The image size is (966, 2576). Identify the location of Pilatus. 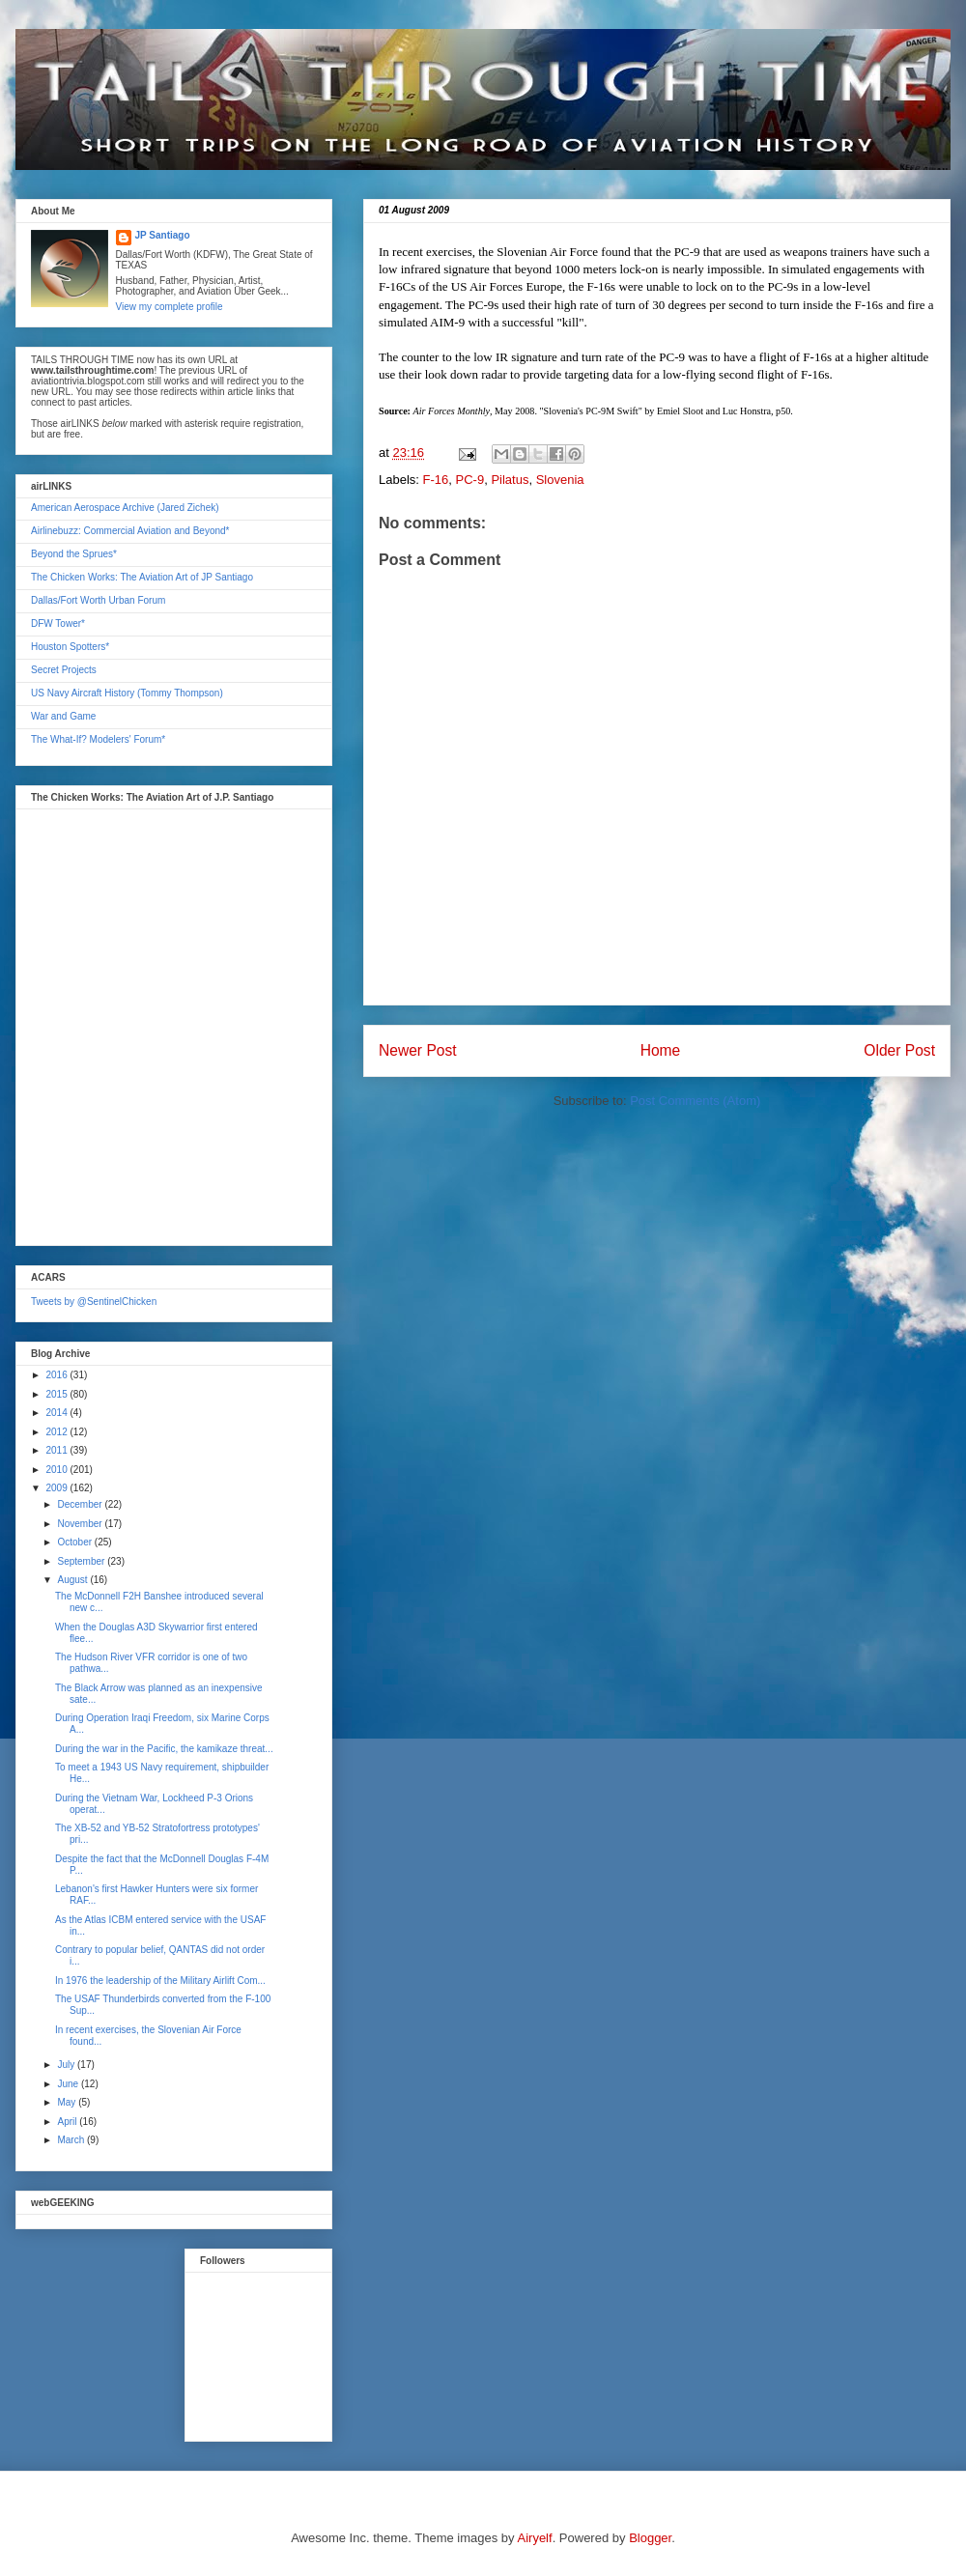
(509, 479).